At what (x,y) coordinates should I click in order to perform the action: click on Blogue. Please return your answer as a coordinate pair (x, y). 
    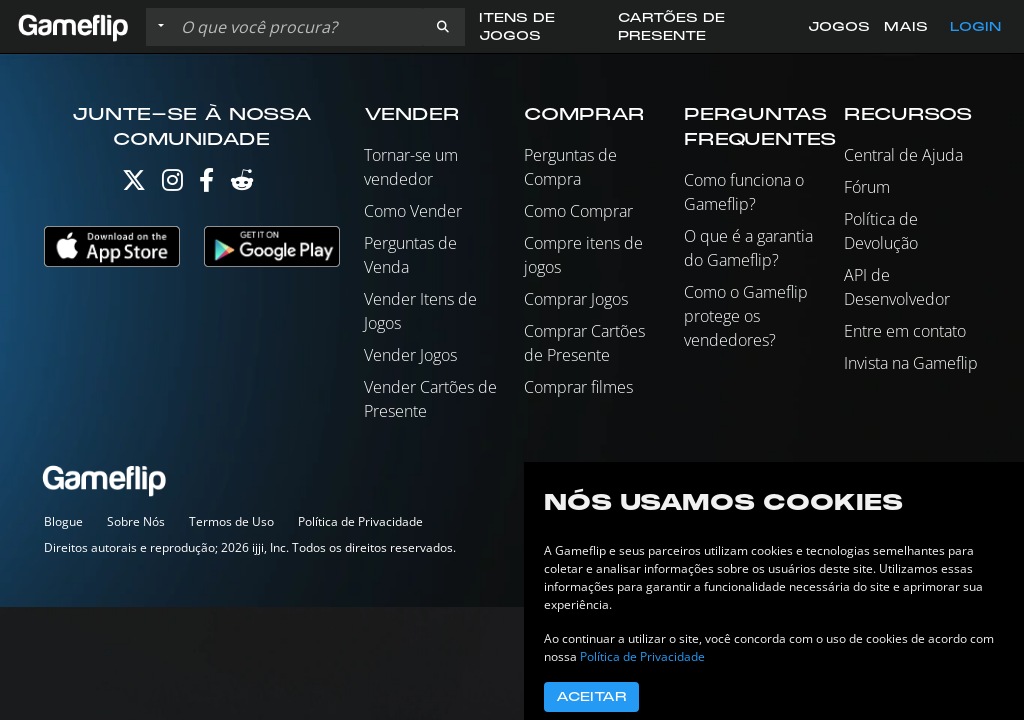
    Looking at the image, I should click on (63, 521).